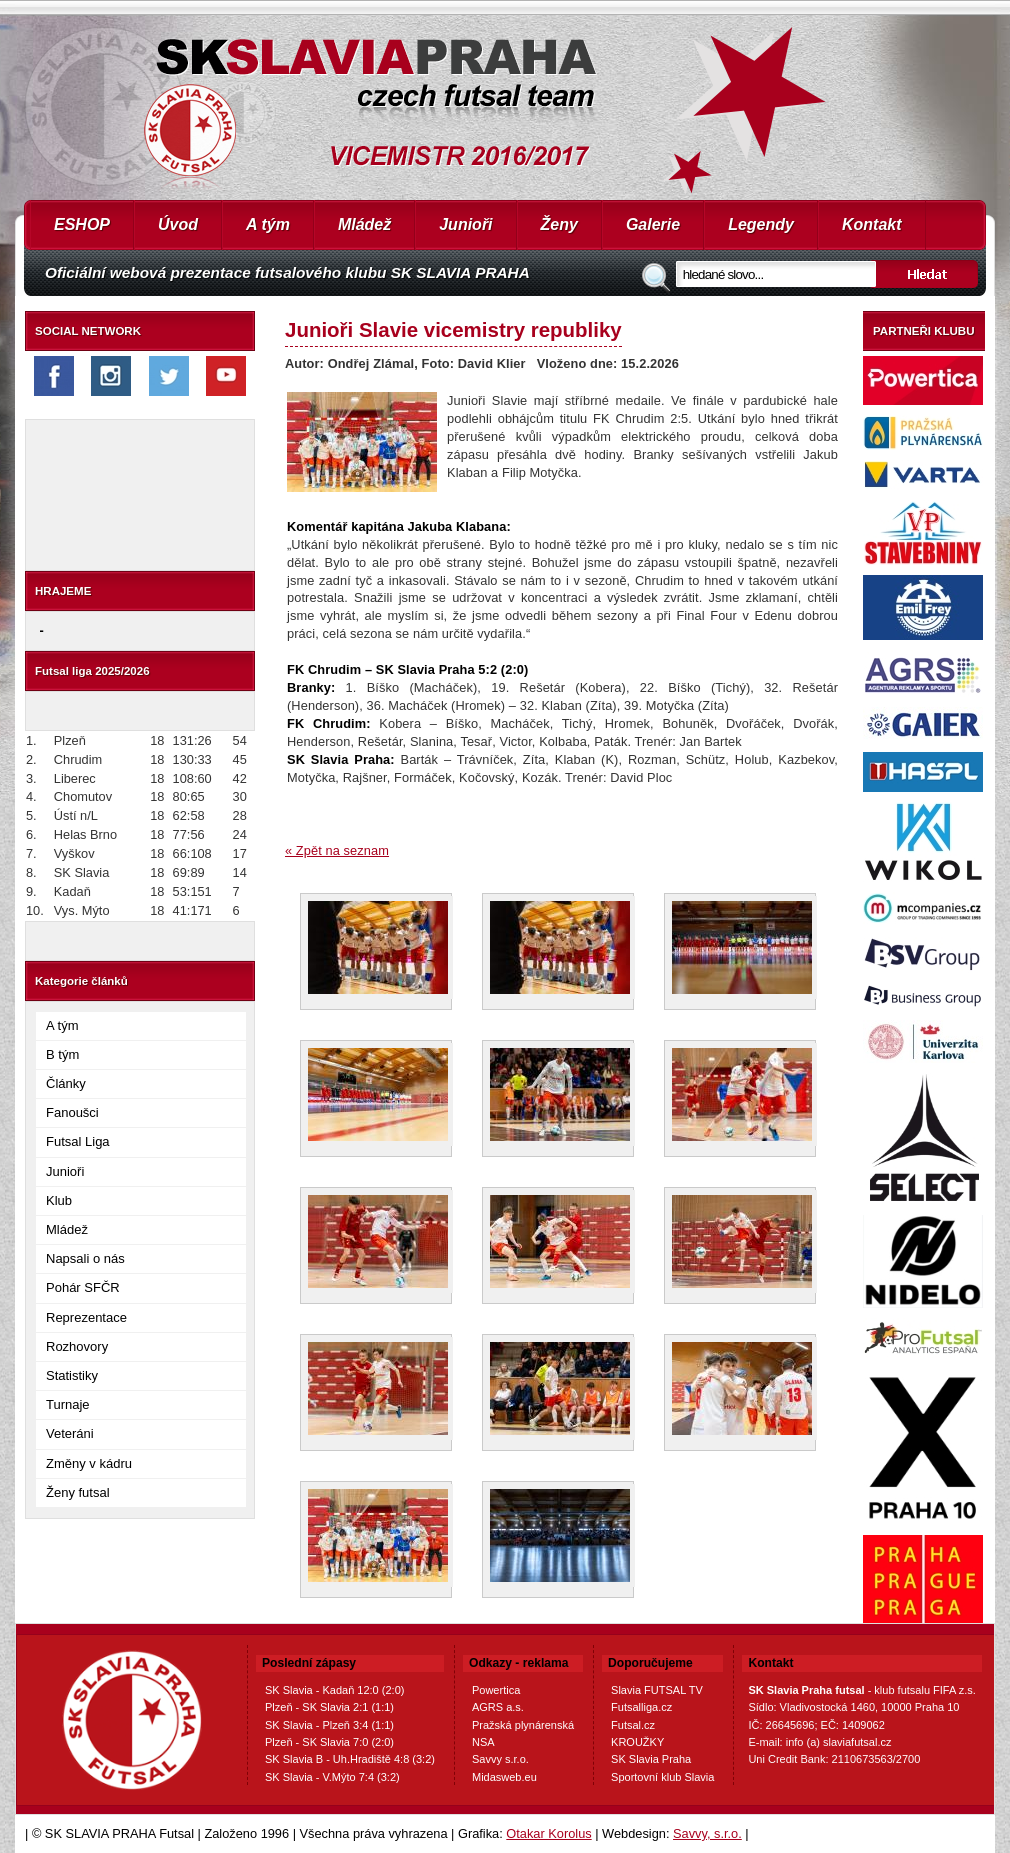 The height and width of the screenshot is (1853, 1010). Describe the element at coordinates (337, 850) in the screenshot. I see `« Zpět na seznam` at that location.